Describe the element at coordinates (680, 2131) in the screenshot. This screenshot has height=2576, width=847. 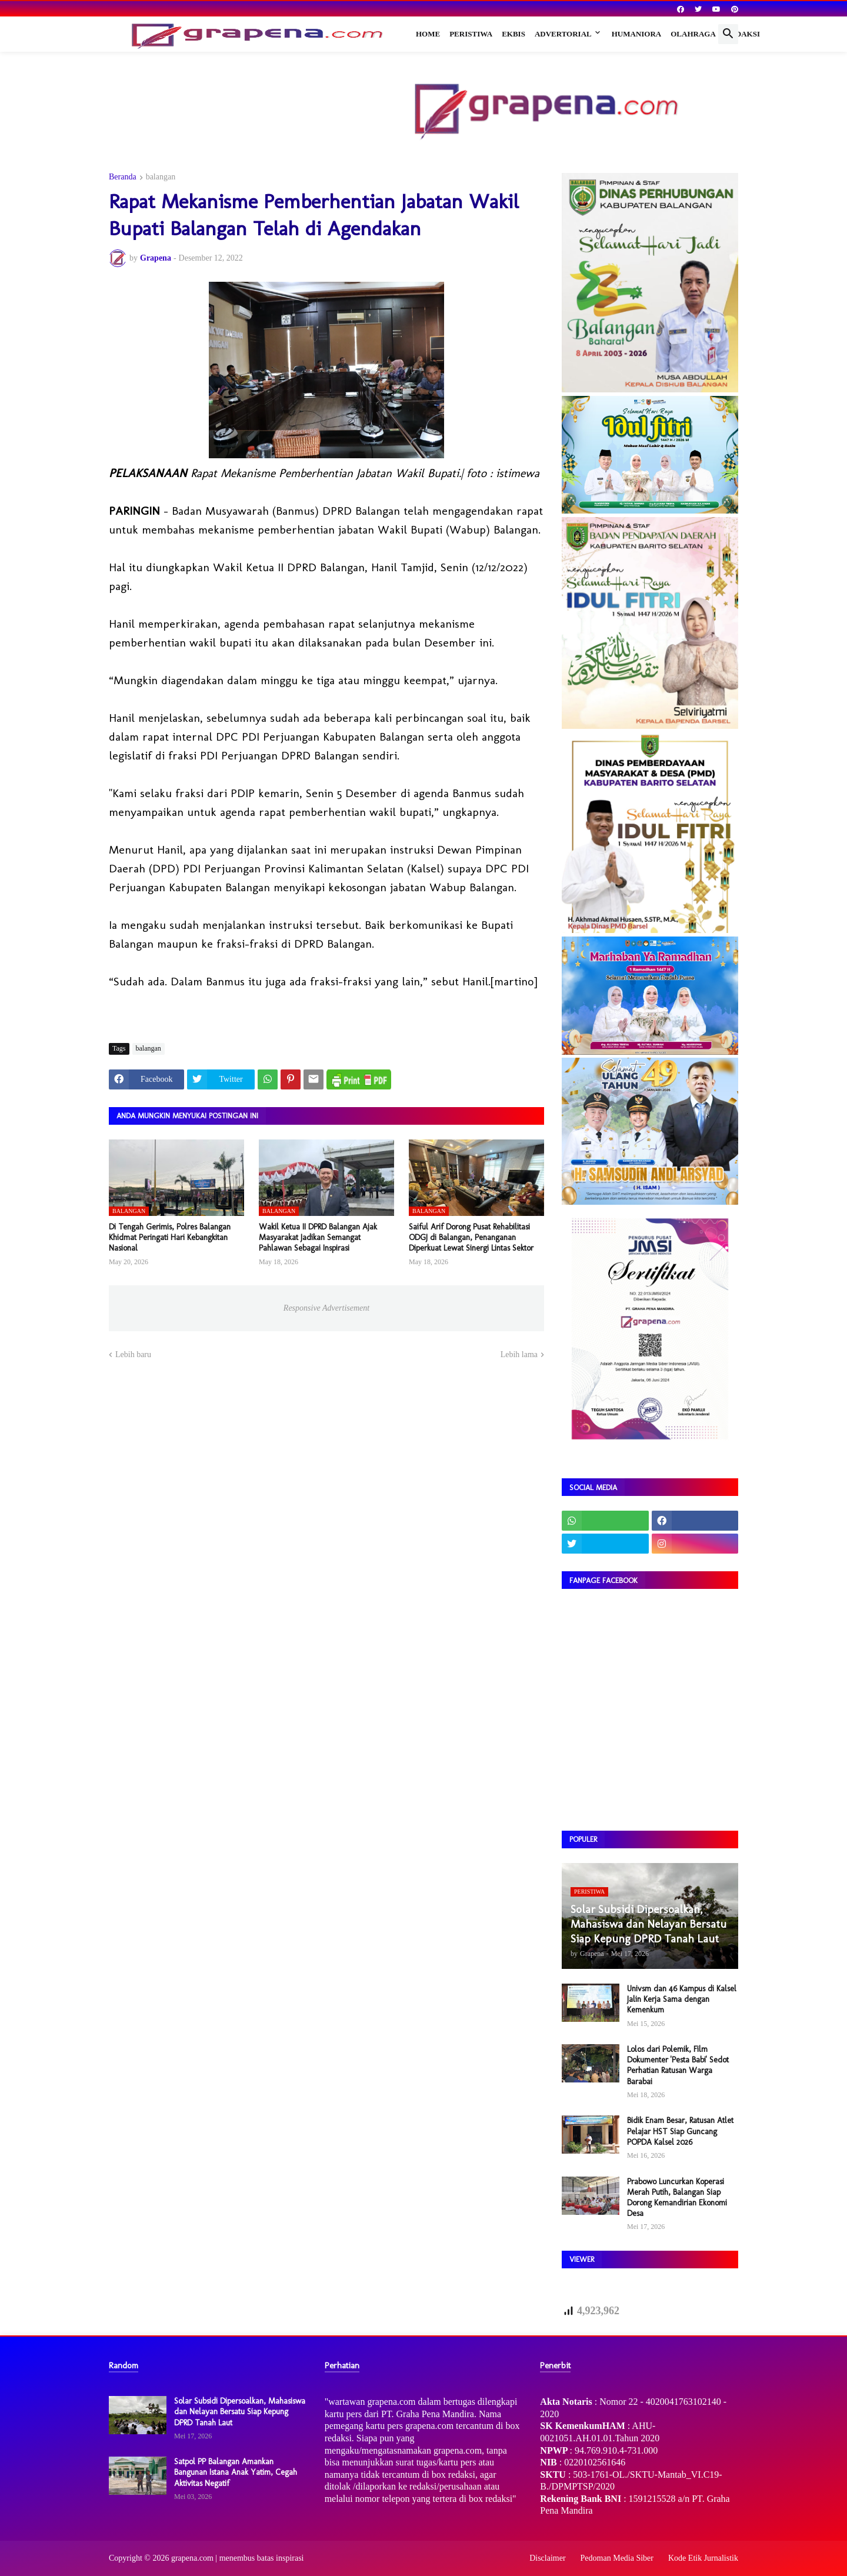
I see `Bidik Enam Besar, Ratusan Atlet Pelajar HST Siap Guncang POPDA Kalsel 2026` at that location.